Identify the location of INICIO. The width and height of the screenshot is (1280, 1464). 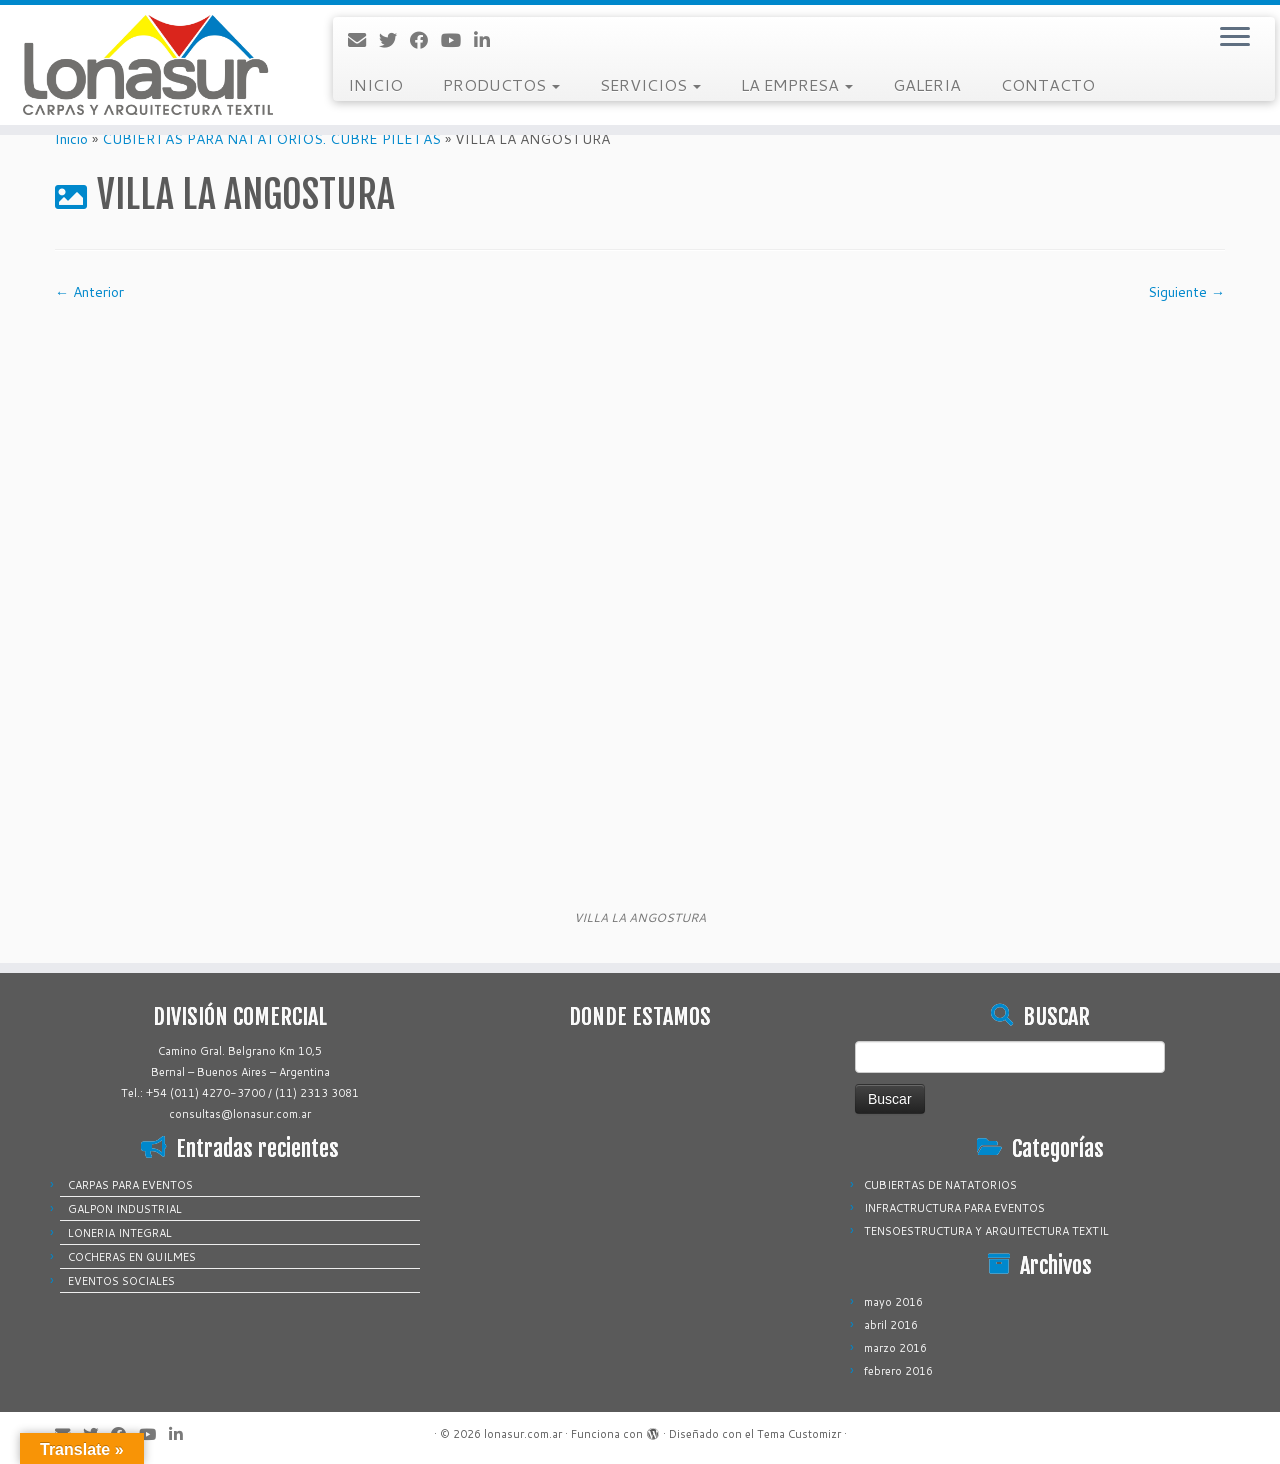
(375, 84).